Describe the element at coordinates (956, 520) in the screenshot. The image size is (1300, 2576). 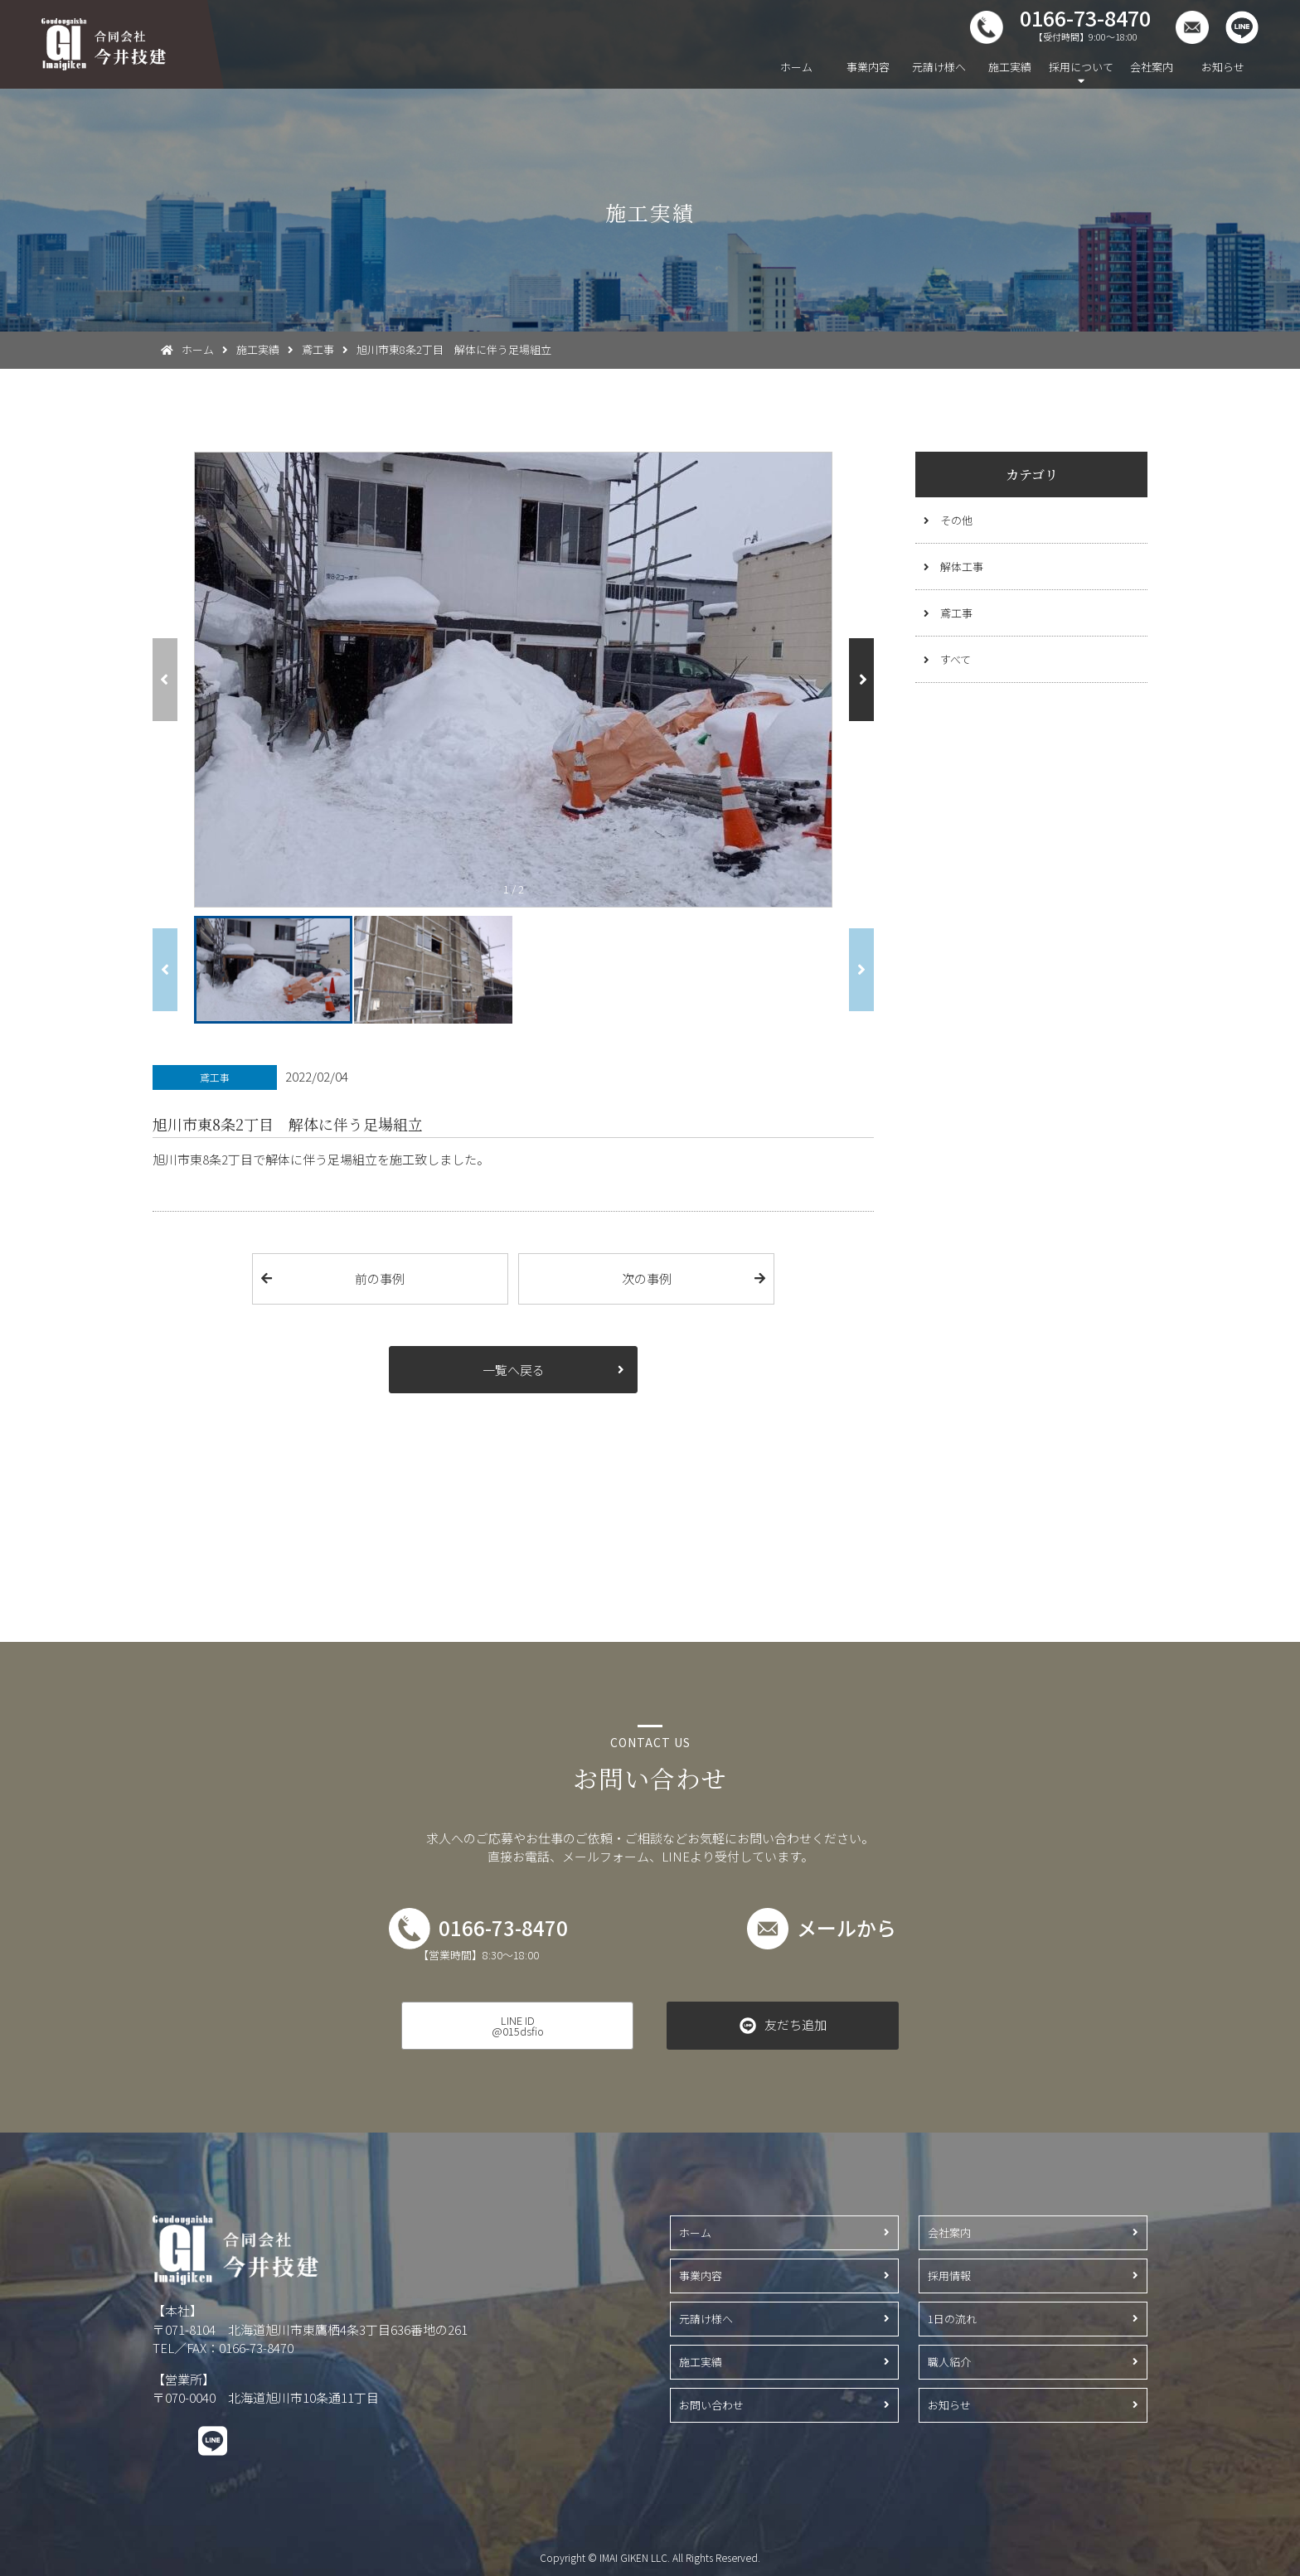
I see `その他` at that location.